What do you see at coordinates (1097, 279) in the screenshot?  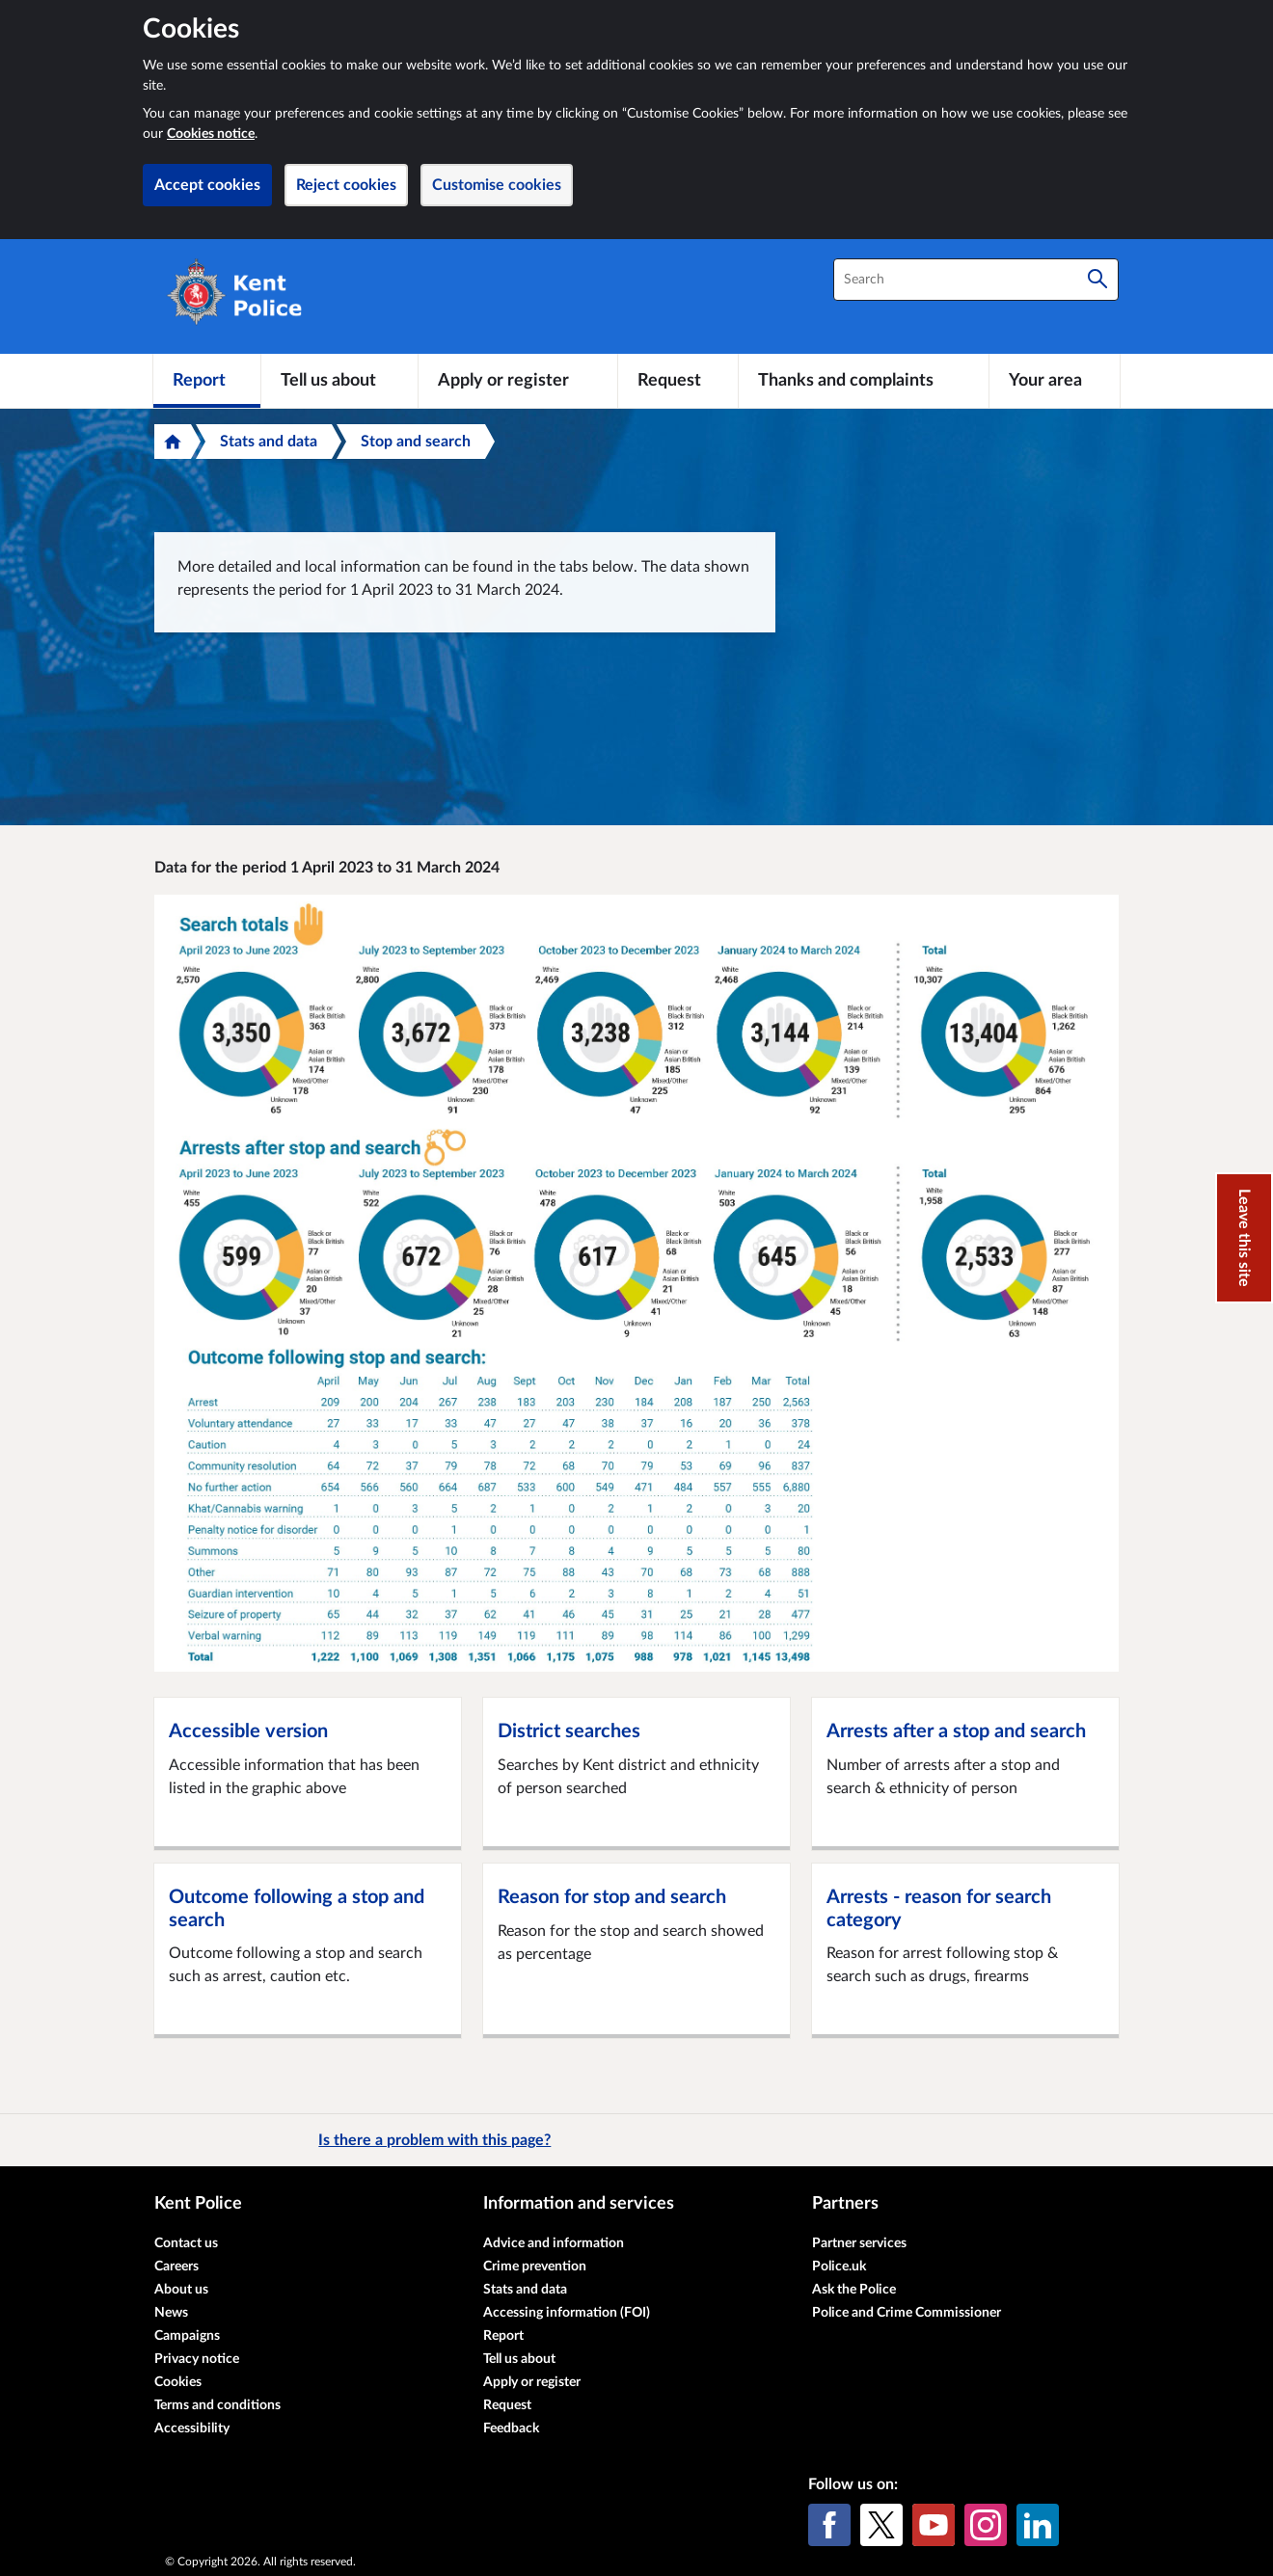 I see `[Search]` at bounding box center [1097, 279].